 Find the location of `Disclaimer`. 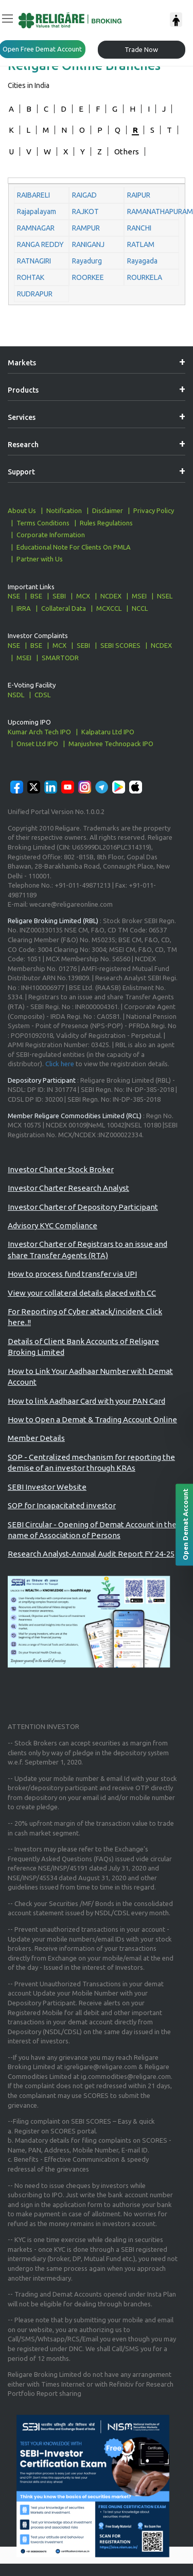

Disclaimer is located at coordinates (107, 510).